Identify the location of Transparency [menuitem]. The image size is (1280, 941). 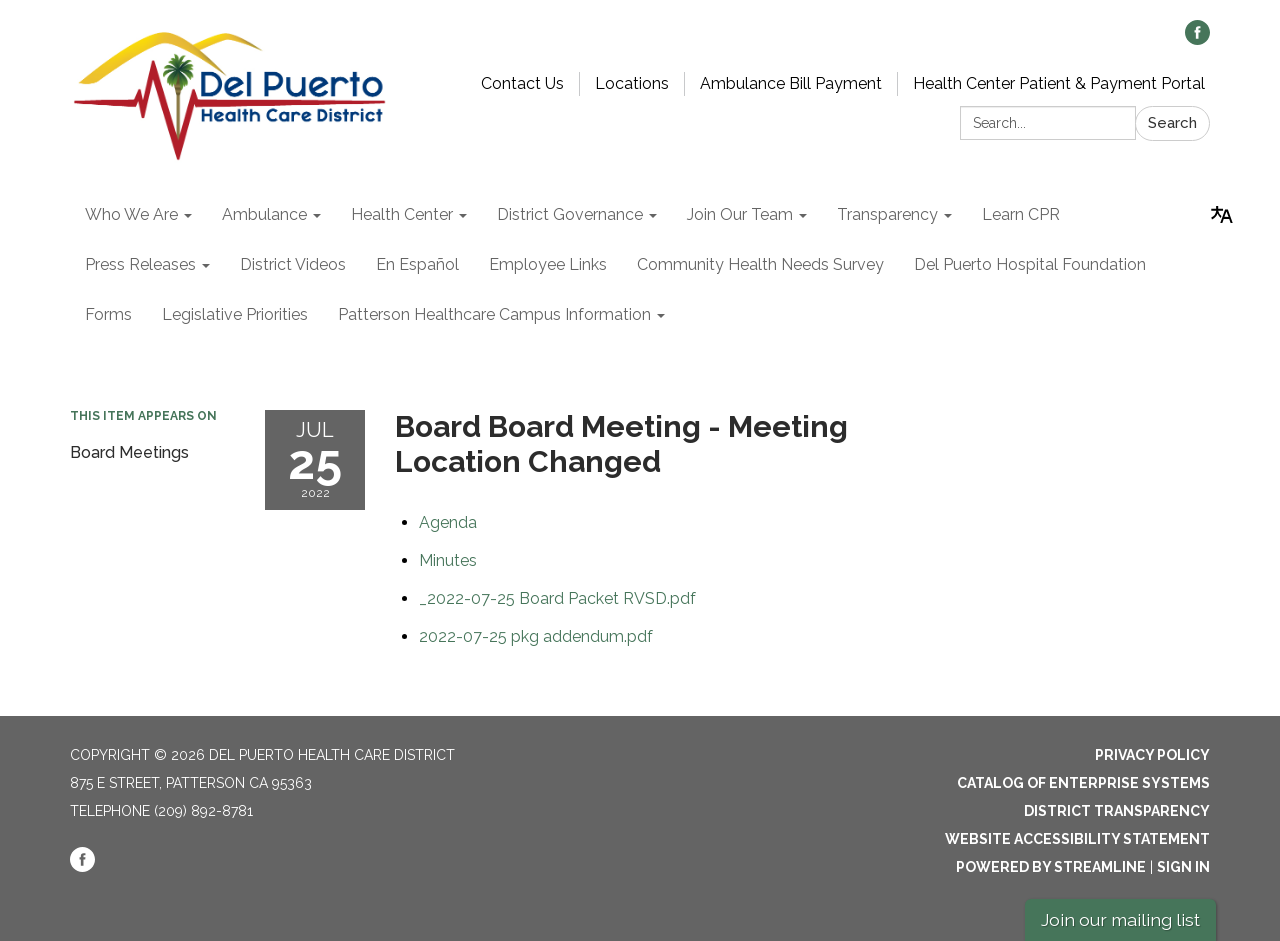
(887, 214).